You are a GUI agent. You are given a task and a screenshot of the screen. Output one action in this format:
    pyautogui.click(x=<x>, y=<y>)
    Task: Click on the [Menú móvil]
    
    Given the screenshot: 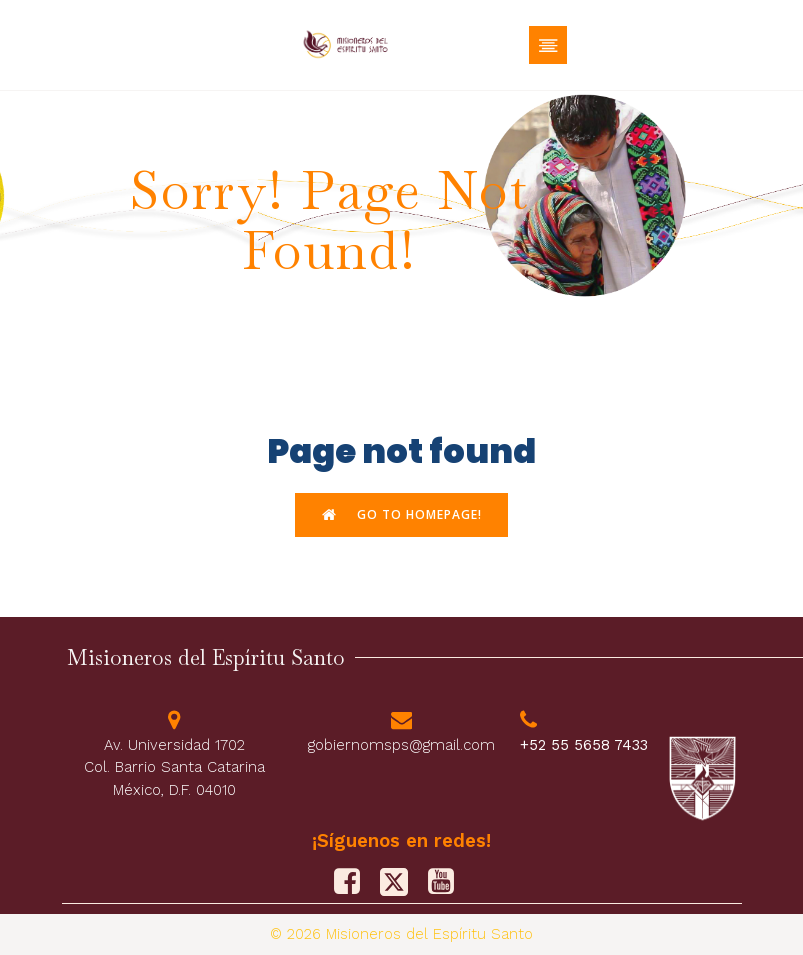 What is the action you would take?
    pyautogui.click(x=548, y=45)
    